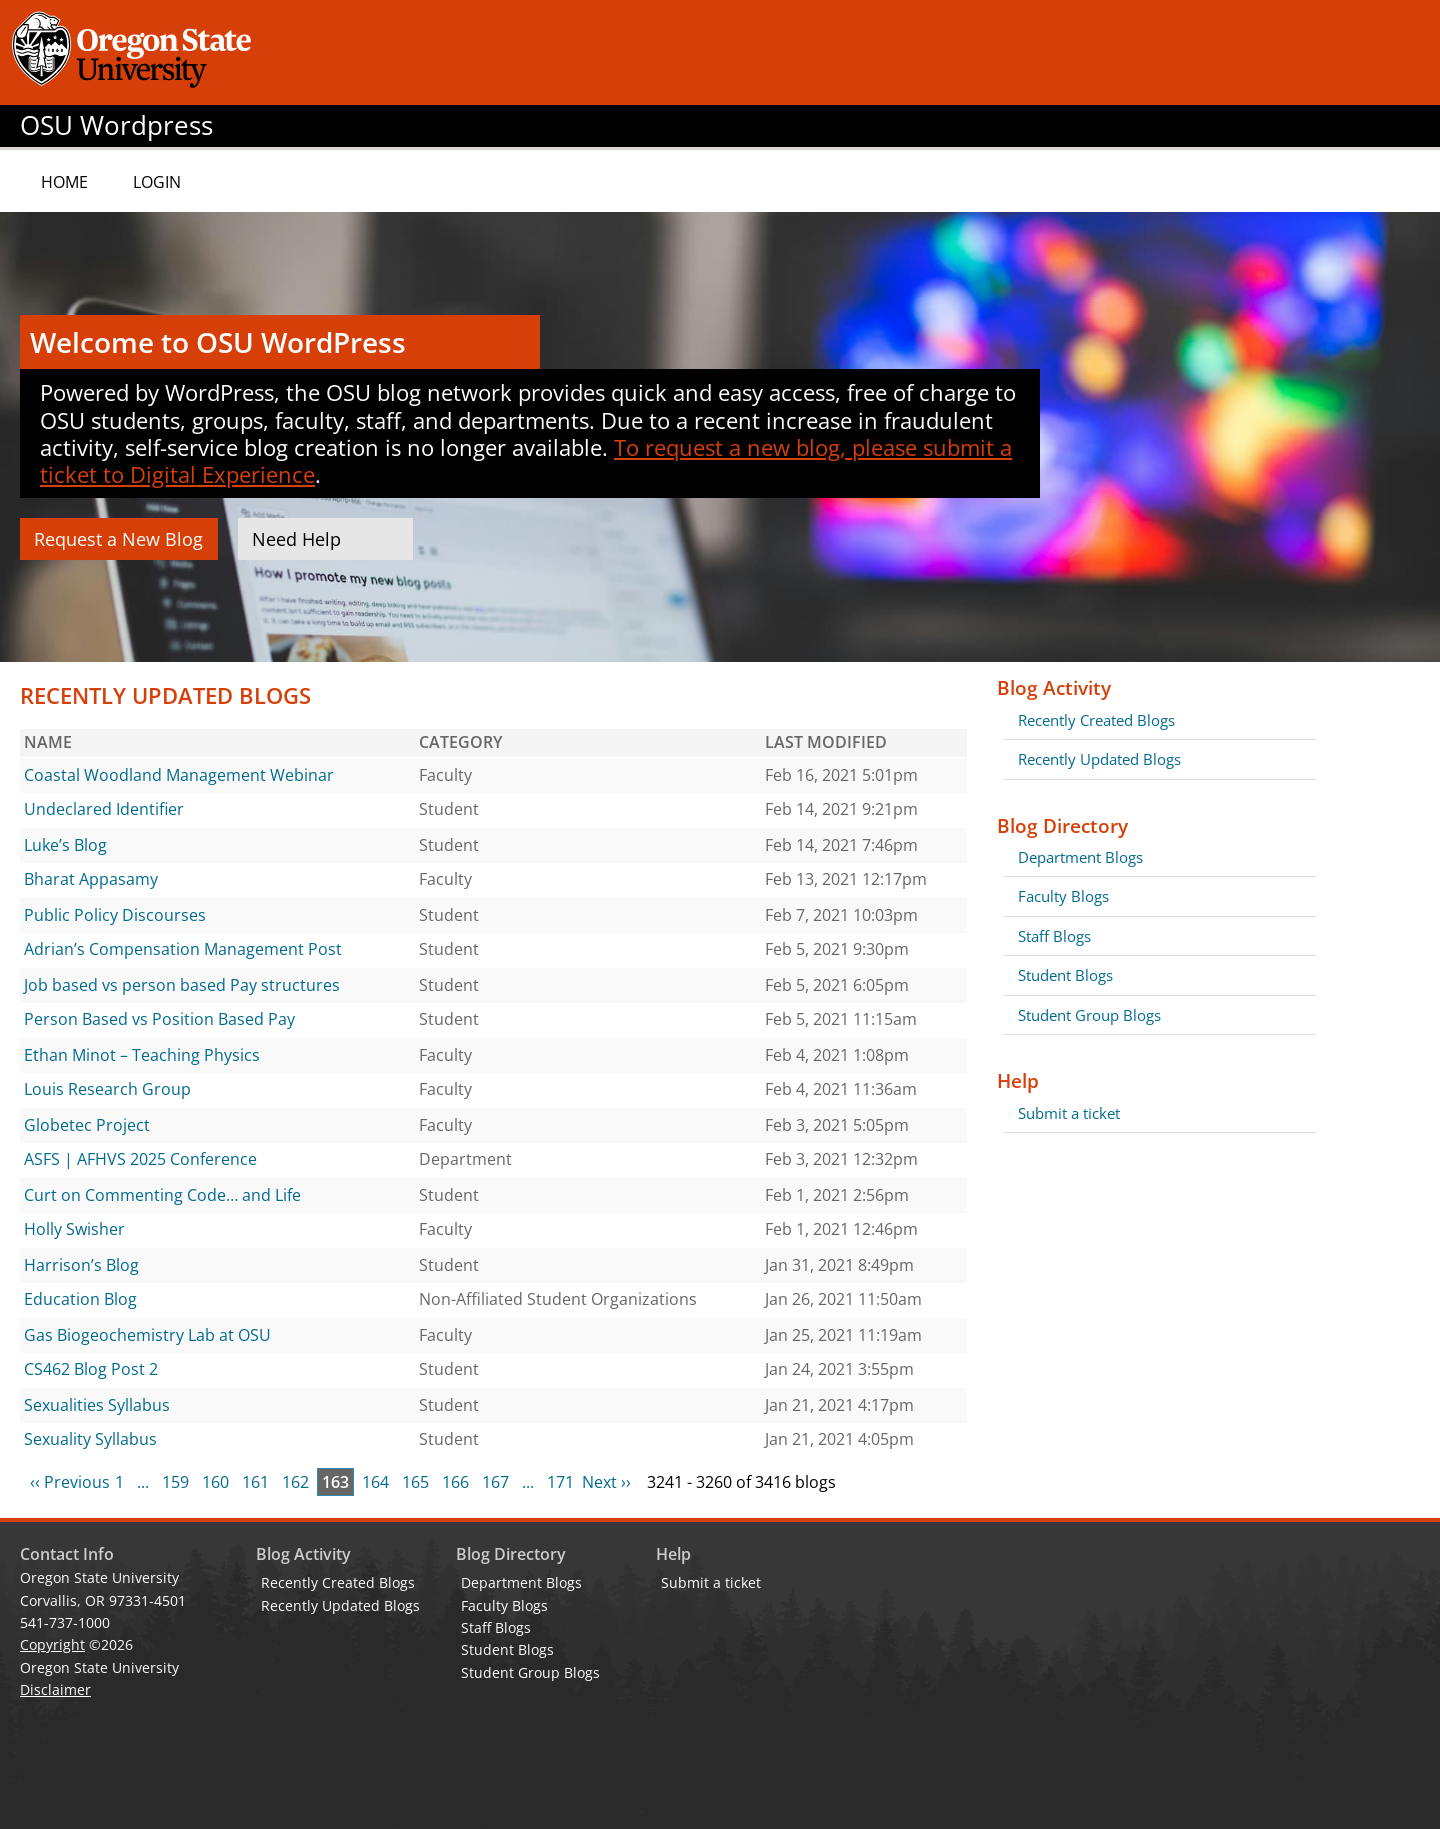  I want to click on Recently Created Blogs, so click(1096, 720).